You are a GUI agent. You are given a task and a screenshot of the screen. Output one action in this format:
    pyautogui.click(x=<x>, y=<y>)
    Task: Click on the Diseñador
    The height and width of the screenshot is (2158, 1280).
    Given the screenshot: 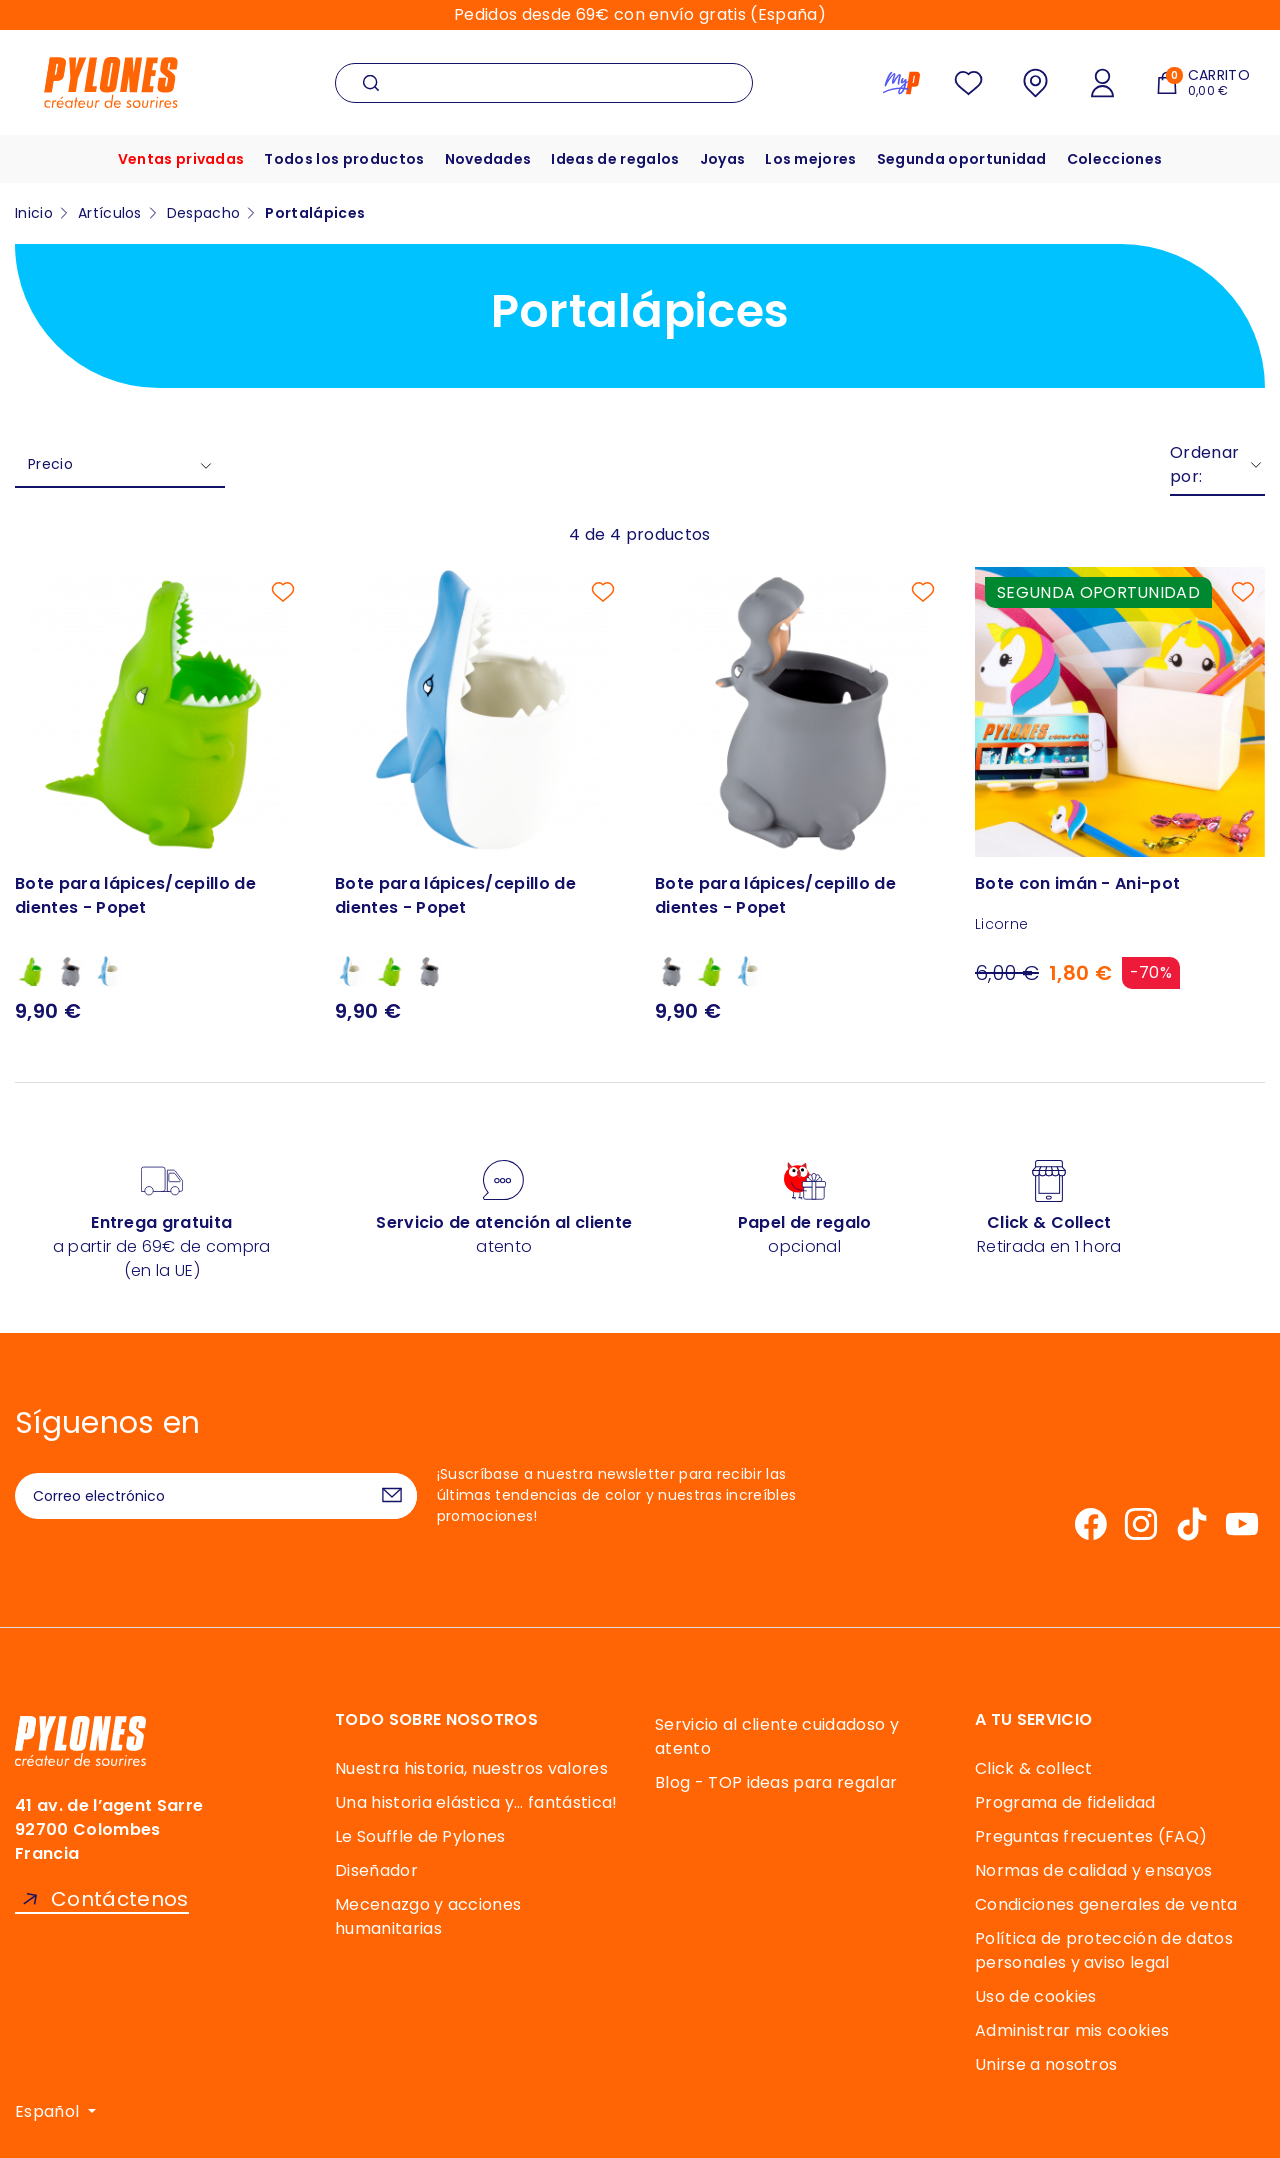 What is the action you would take?
    pyautogui.click(x=376, y=1870)
    